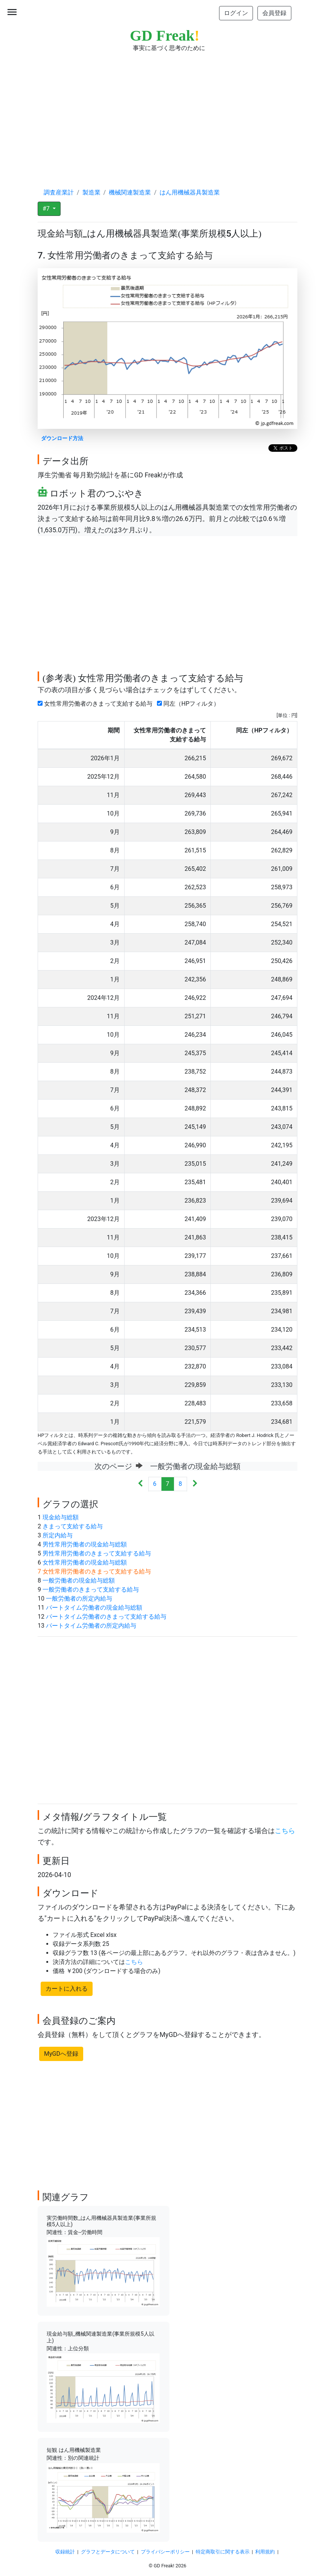  I want to click on [Advertisement], so click(167, 113).